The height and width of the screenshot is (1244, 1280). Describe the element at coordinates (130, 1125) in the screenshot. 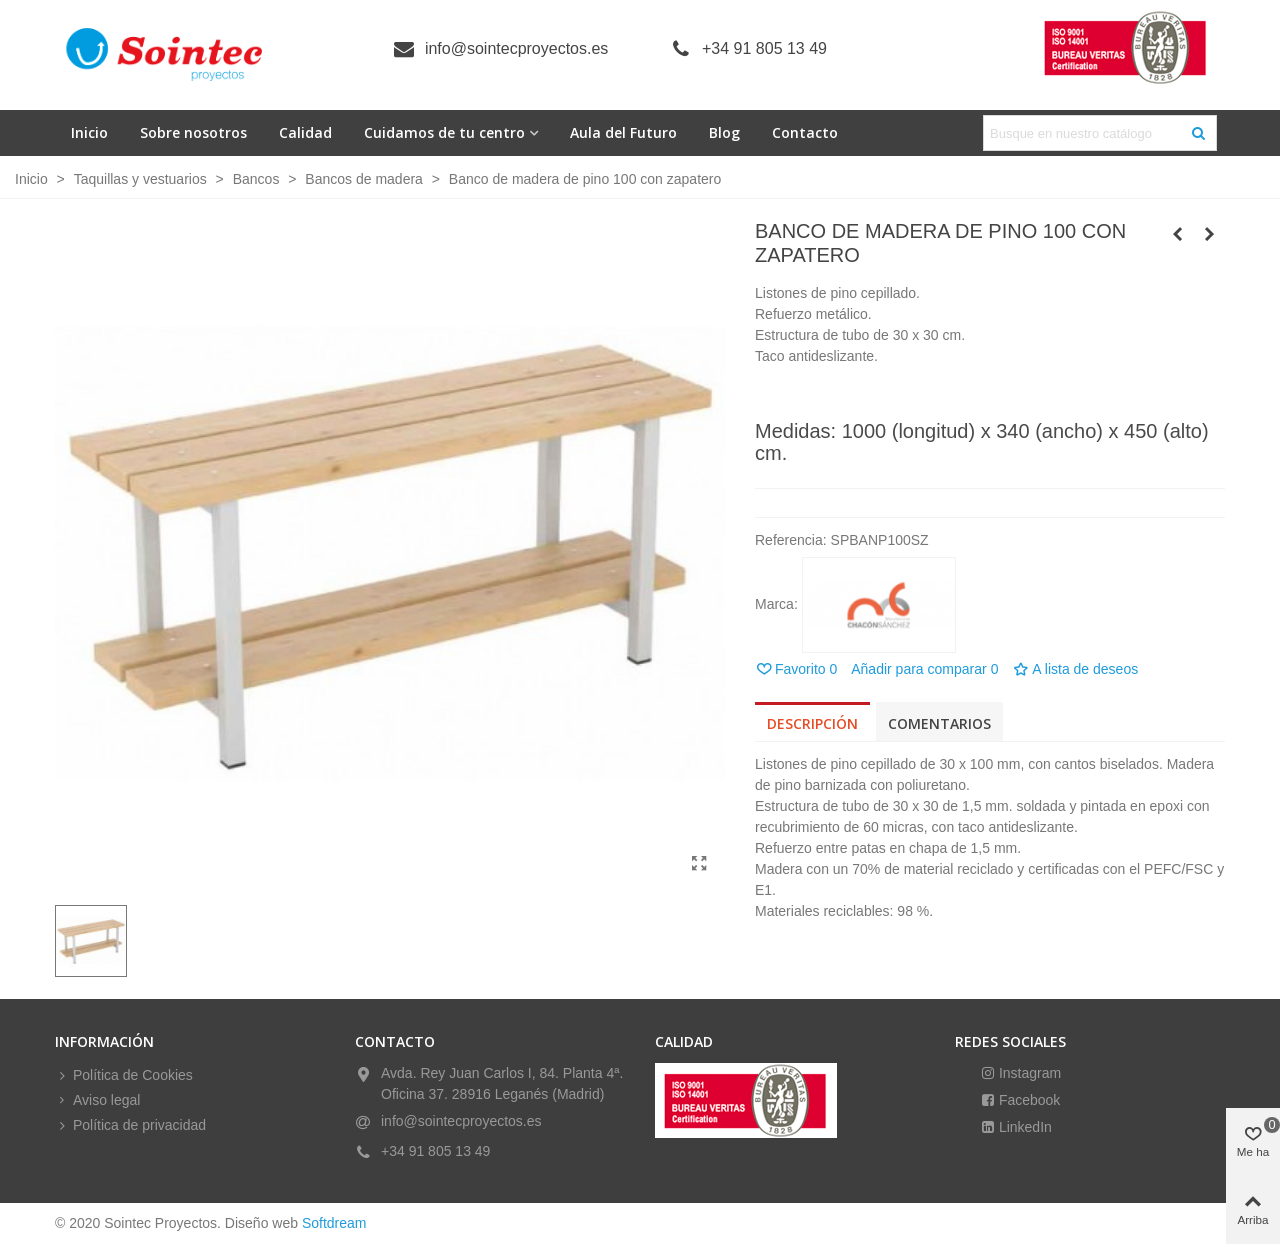

I see `Política de privacidad` at that location.